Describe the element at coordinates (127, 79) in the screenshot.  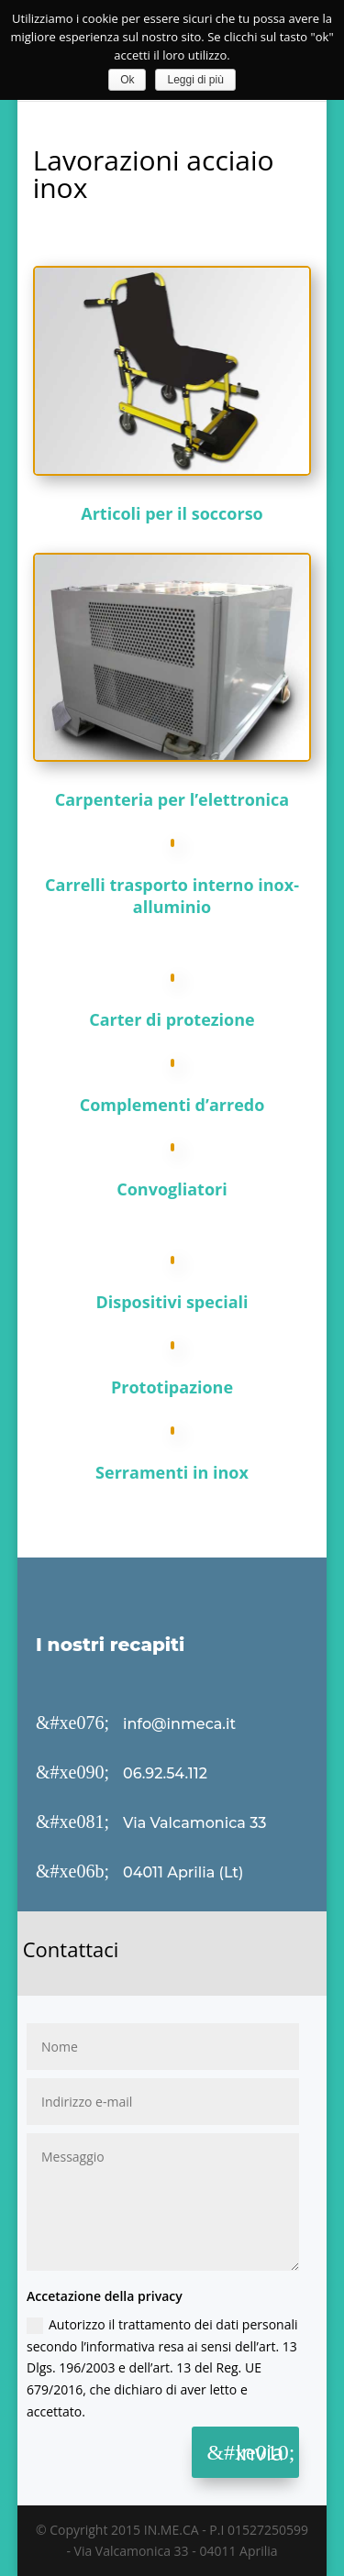
I see `Ok` at that location.